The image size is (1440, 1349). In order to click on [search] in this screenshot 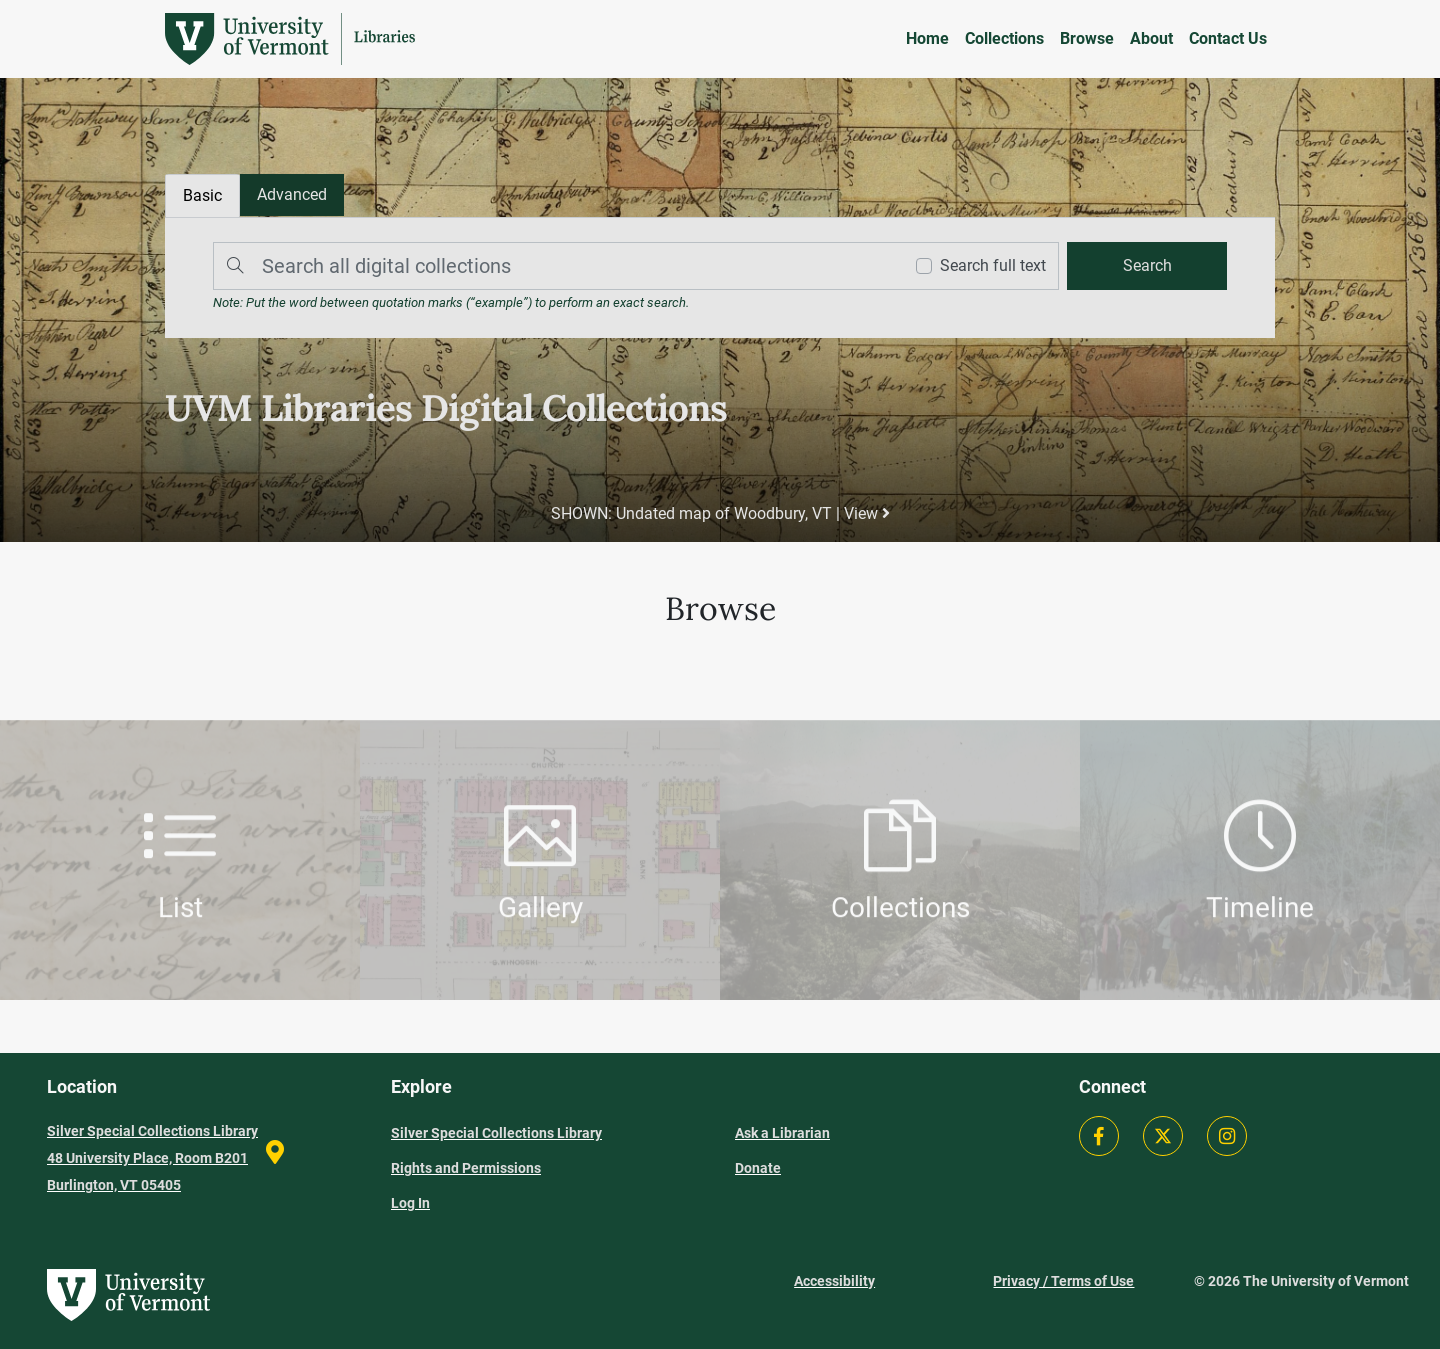, I will do `click(1147, 266)`.